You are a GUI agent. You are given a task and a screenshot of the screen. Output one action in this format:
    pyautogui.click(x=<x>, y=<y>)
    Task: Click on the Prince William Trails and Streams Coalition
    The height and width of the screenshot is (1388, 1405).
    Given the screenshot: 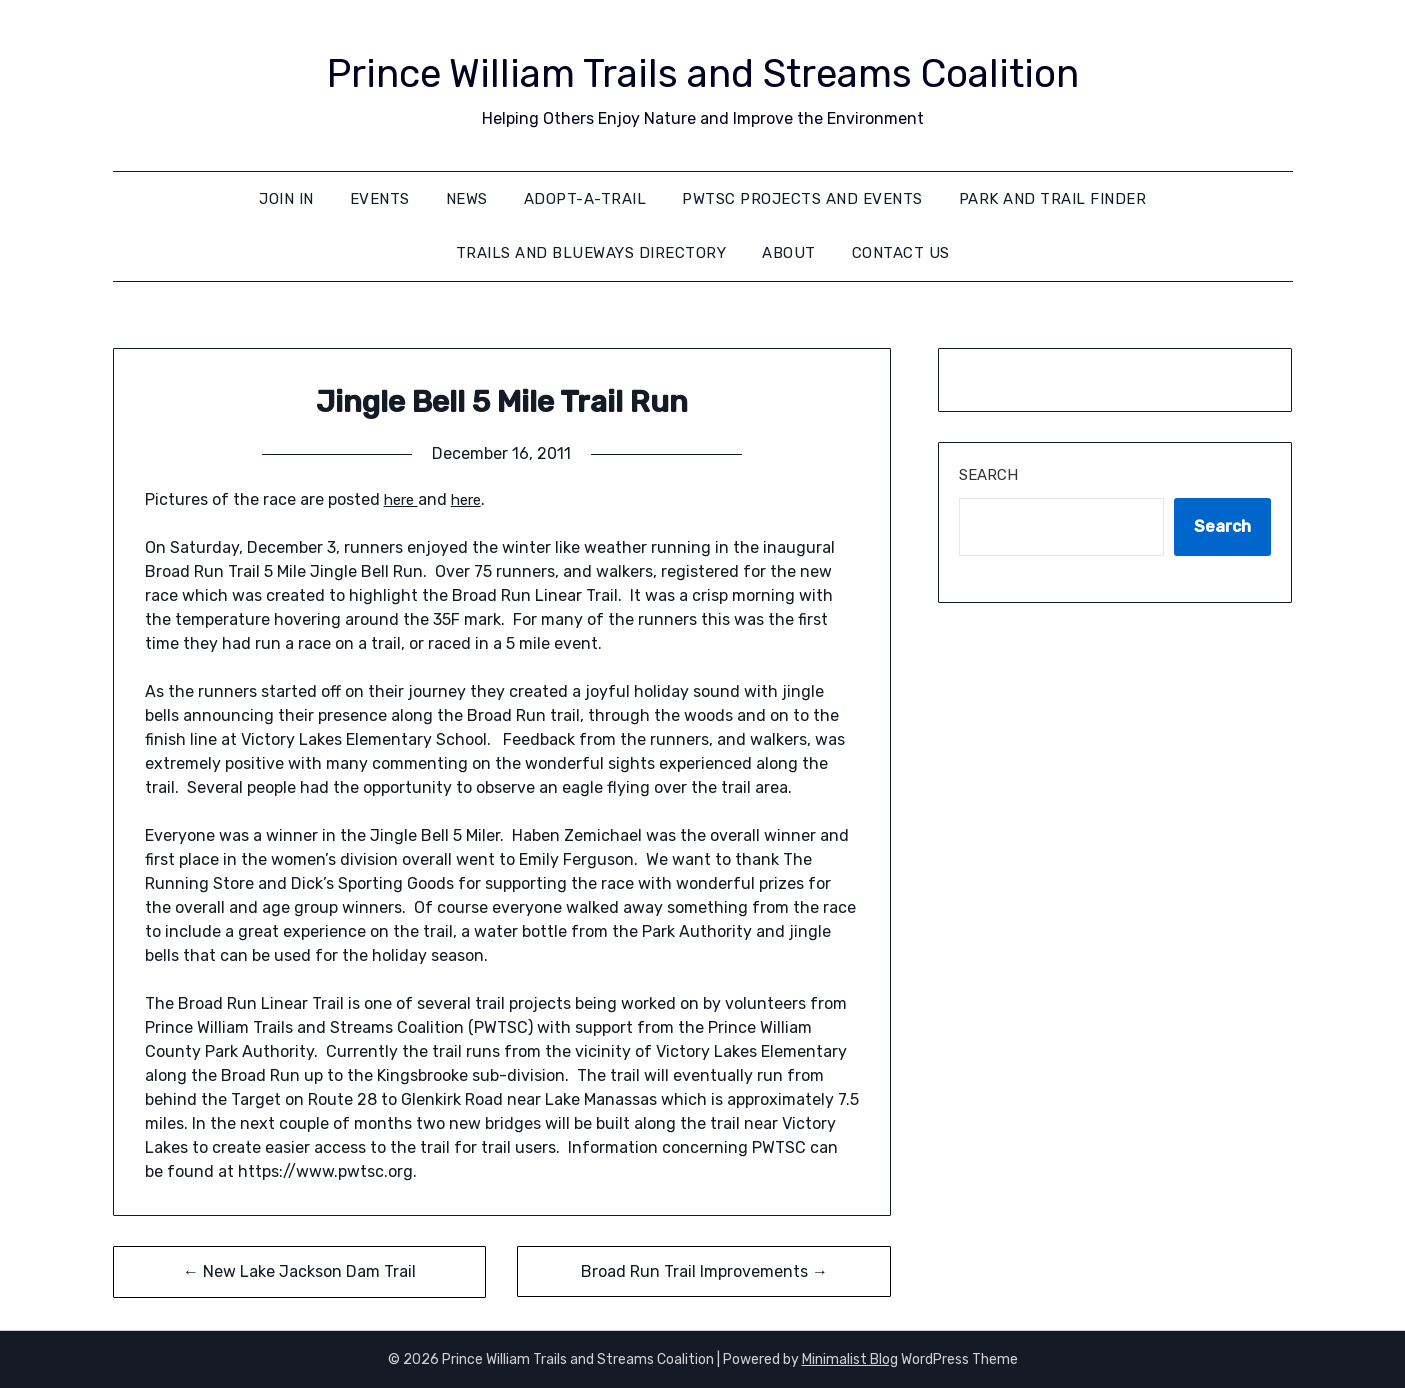 What is the action you would take?
    pyautogui.click(x=702, y=70)
    